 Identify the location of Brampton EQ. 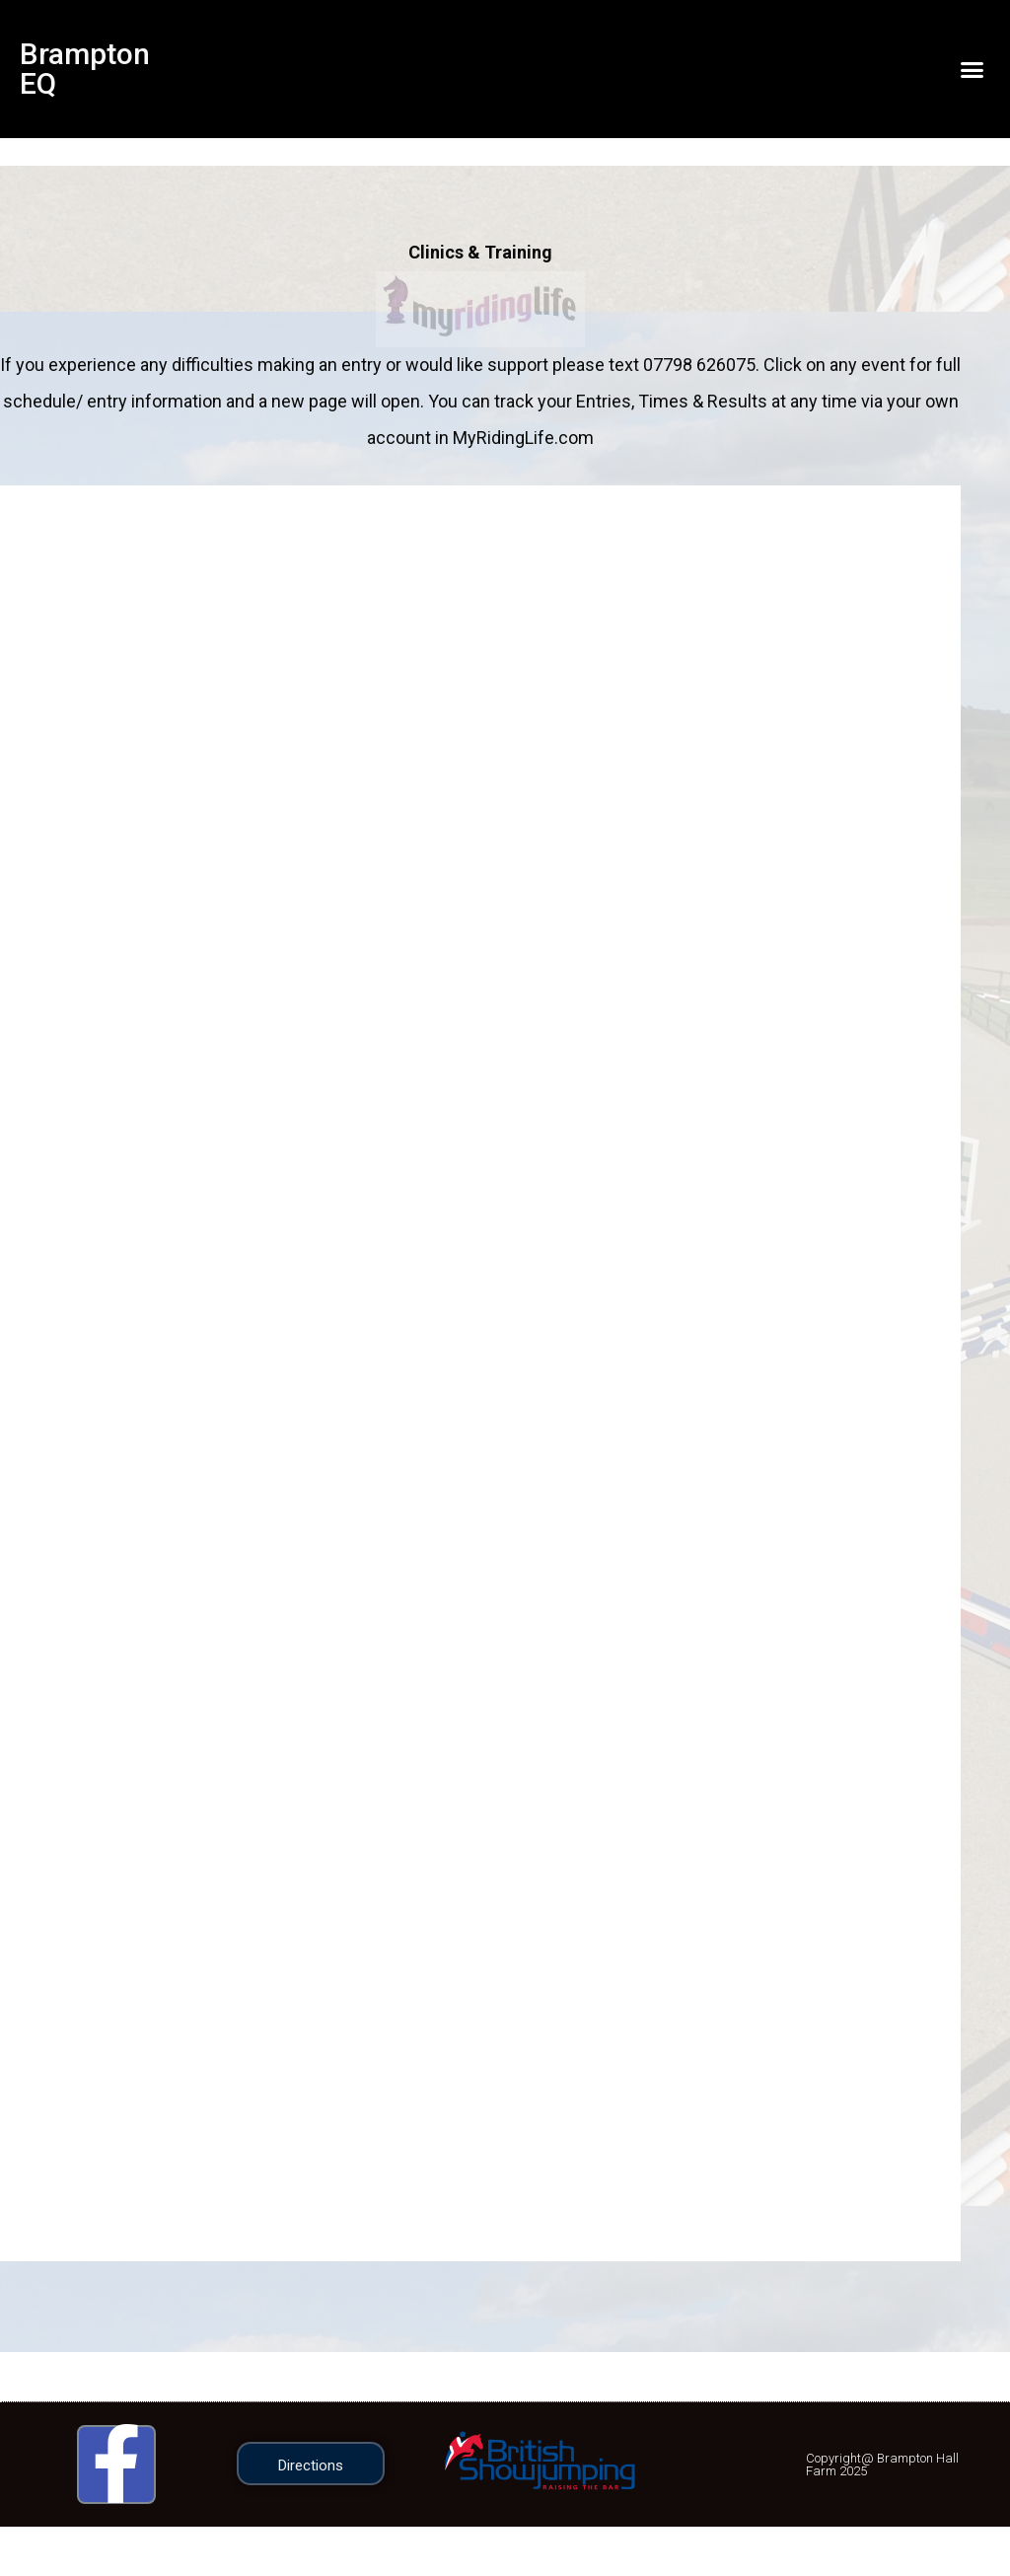
(85, 69).